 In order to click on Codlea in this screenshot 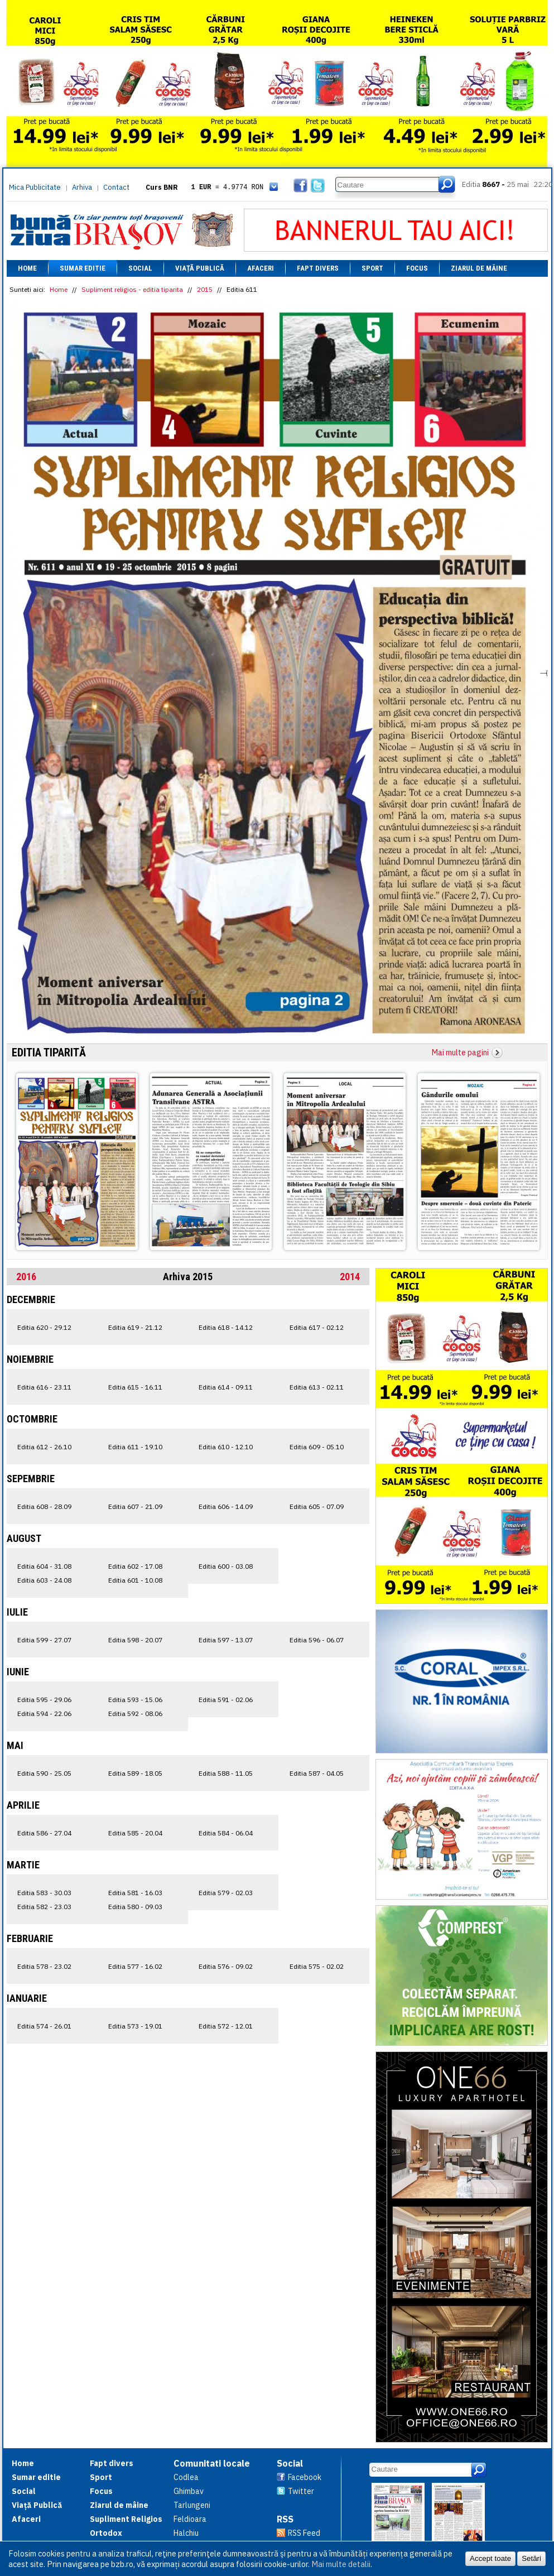, I will do `click(186, 2477)`.